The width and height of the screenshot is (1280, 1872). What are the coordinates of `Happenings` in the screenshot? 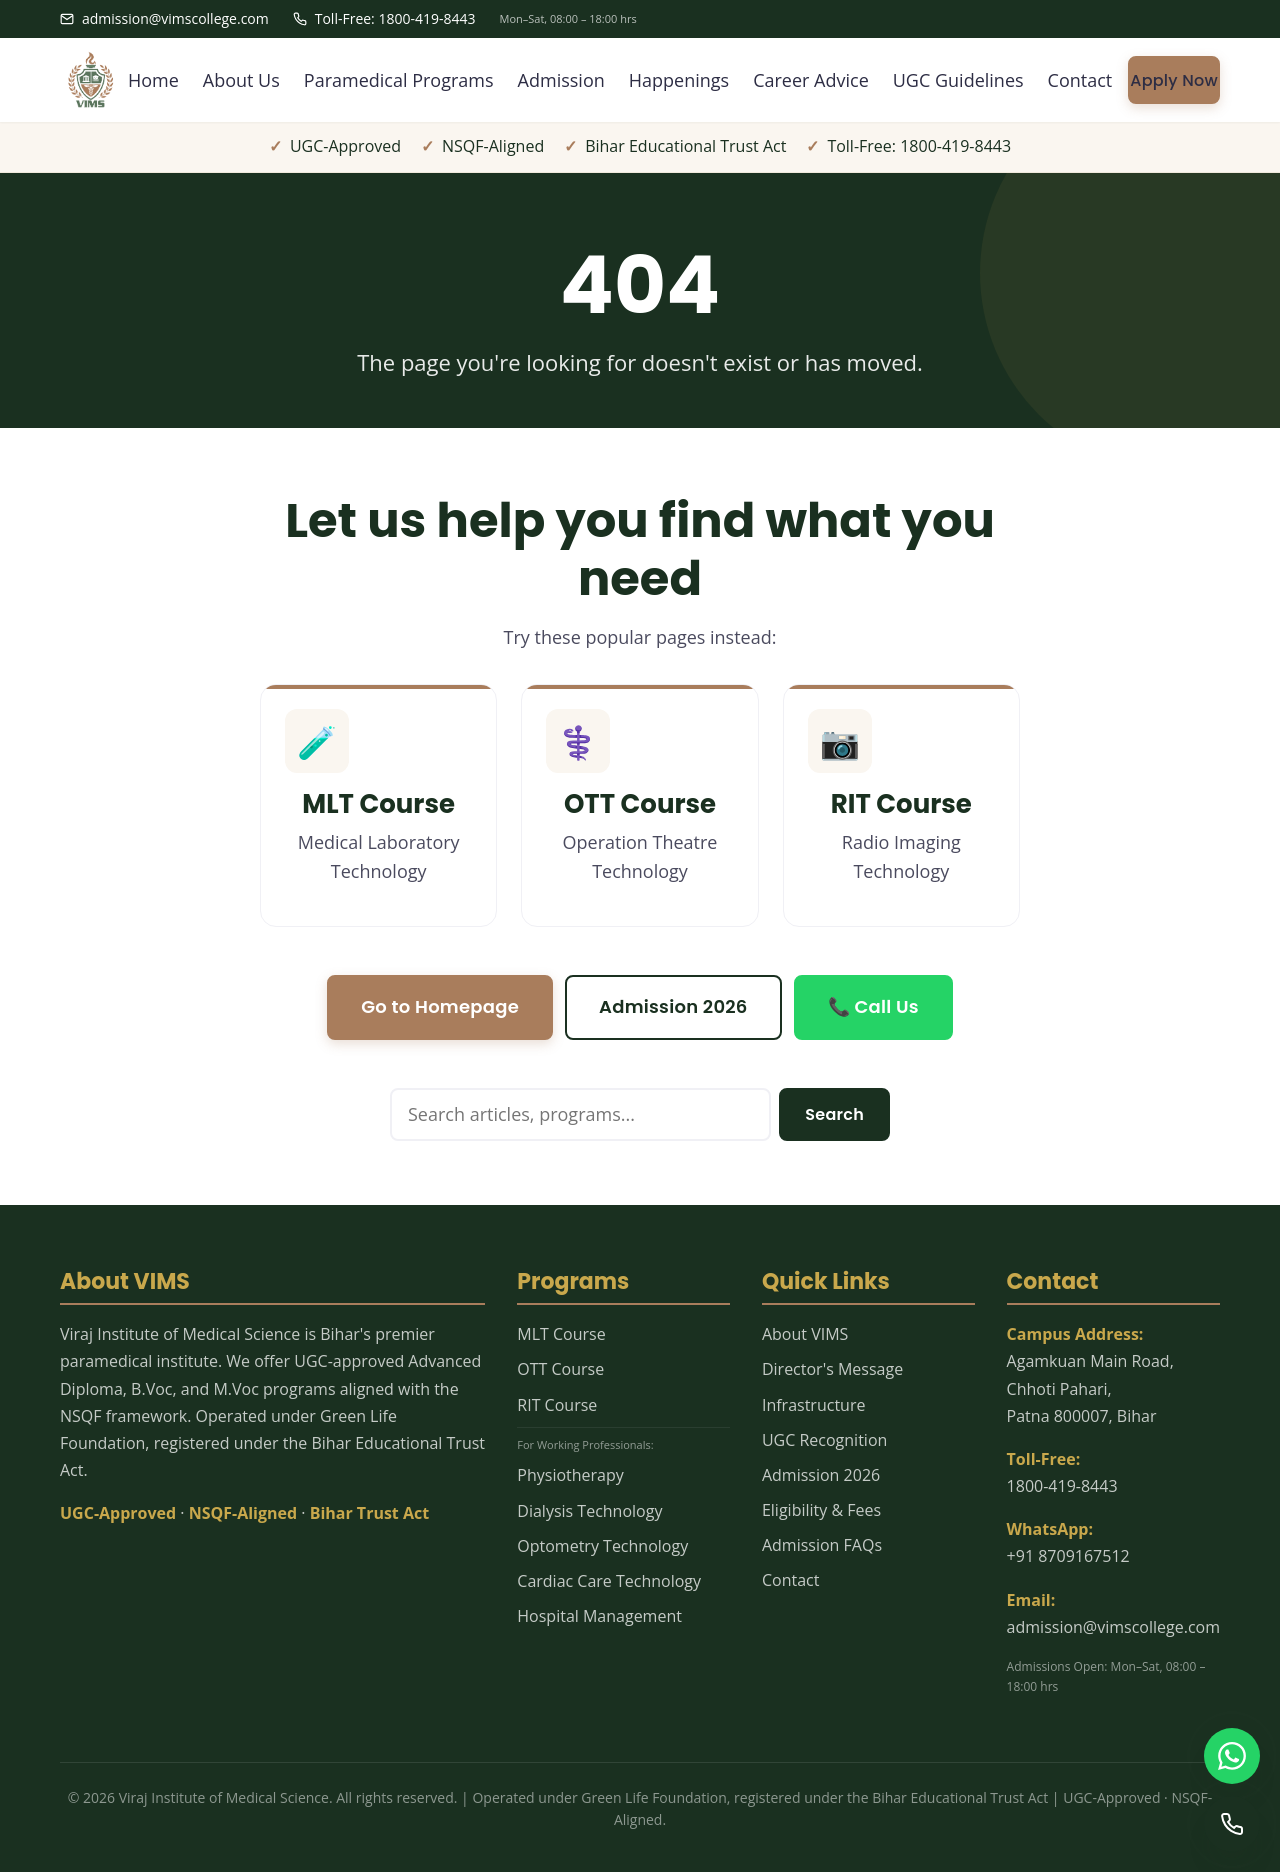 It's located at (679, 80).